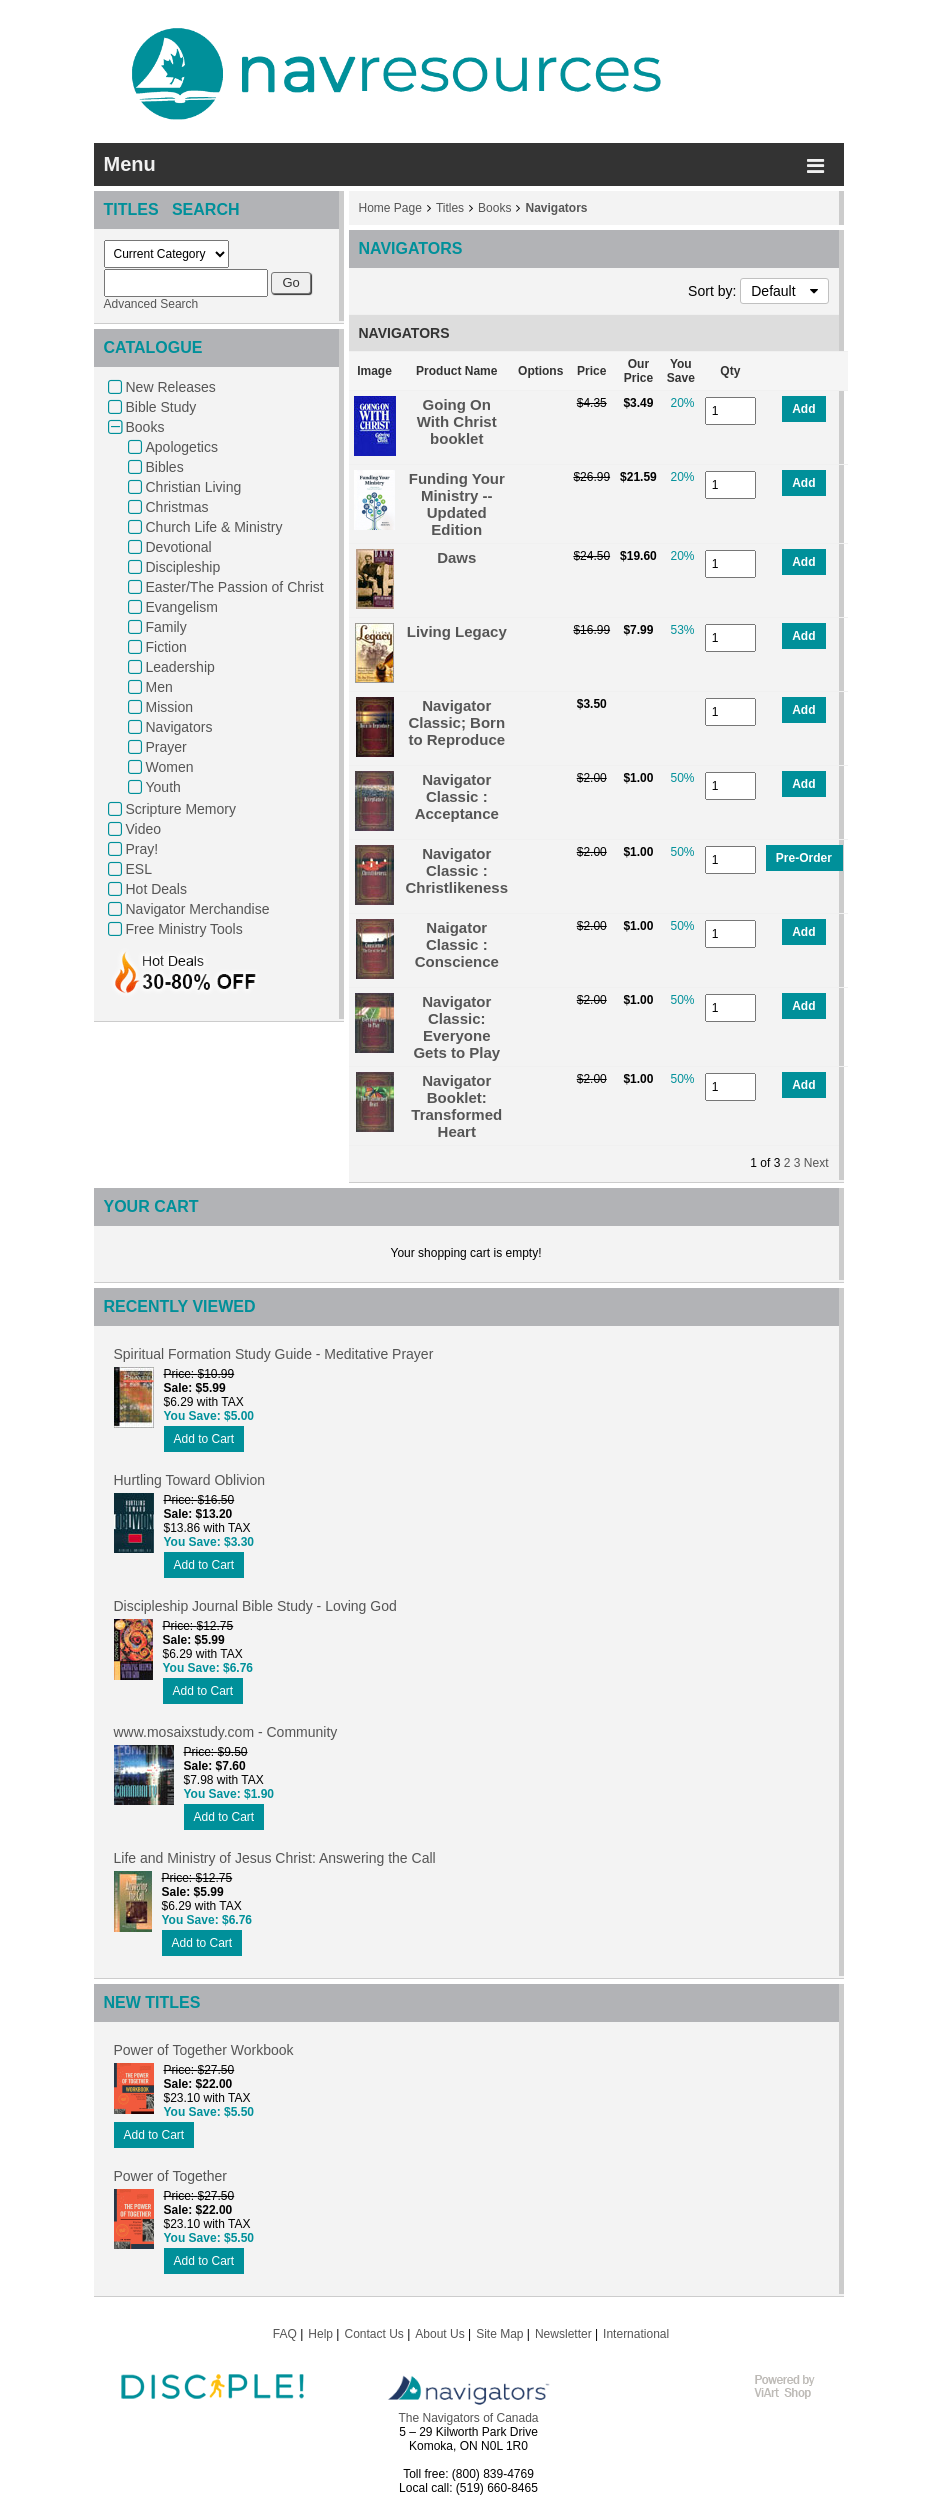  What do you see at coordinates (170, 2176) in the screenshot?
I see `Power of Together` at bounding box center [170, 2176].